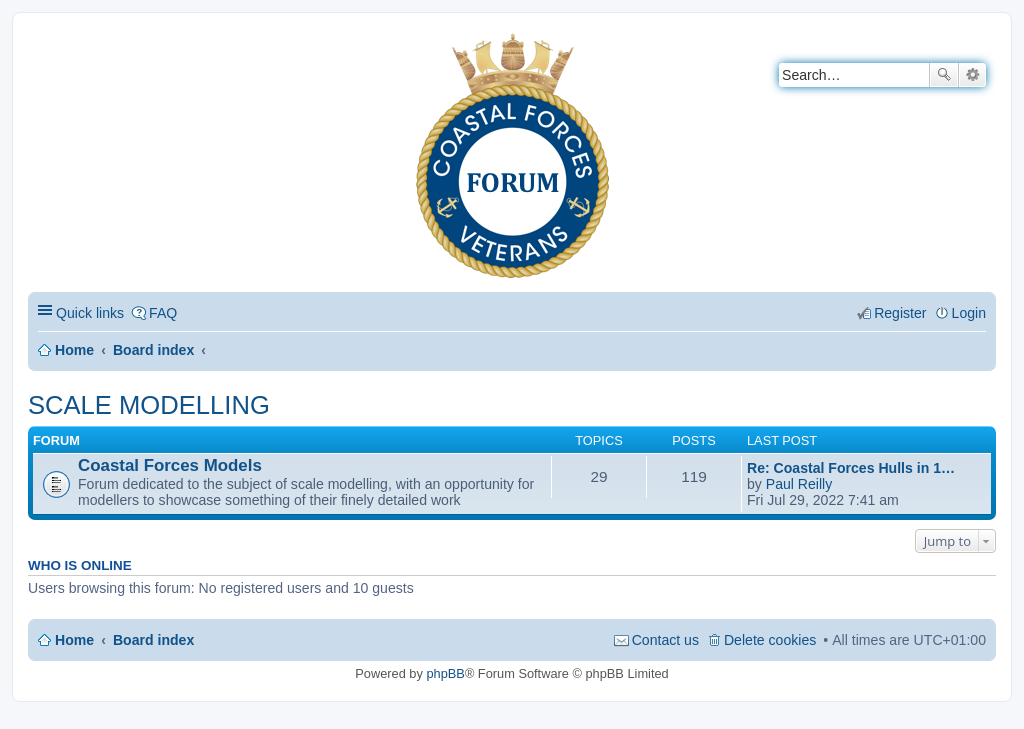 This screenshot has height=729, width=1024. What do you see at coordinates (851, 468) in the screenshot?
I see `Re: Coastal Forces Hulls in 1…` at bounding box center [851, 468].